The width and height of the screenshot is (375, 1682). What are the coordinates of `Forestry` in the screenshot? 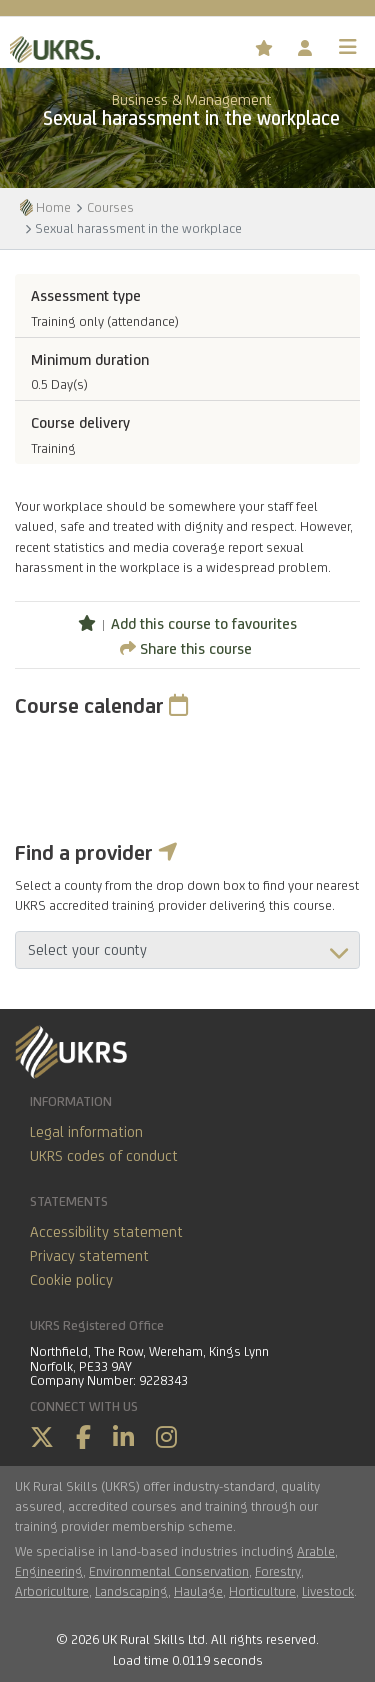 It's located at (278, 1571).